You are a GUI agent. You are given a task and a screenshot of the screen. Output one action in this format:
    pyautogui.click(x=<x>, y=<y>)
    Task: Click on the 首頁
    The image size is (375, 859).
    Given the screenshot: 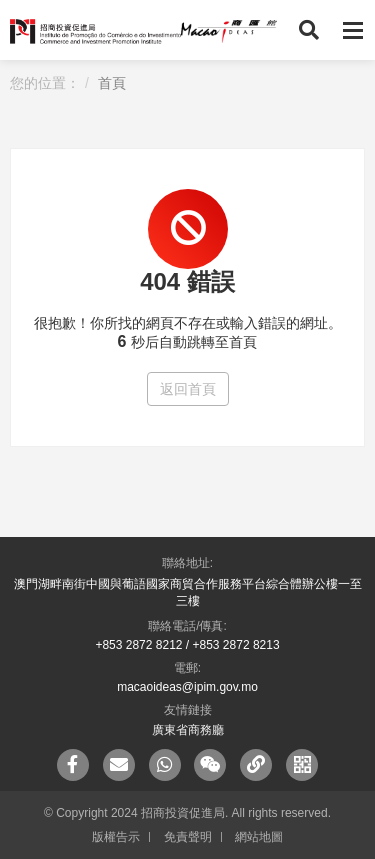 What is the action you would take?
    pyautogui.click(x=112, y=83)
    